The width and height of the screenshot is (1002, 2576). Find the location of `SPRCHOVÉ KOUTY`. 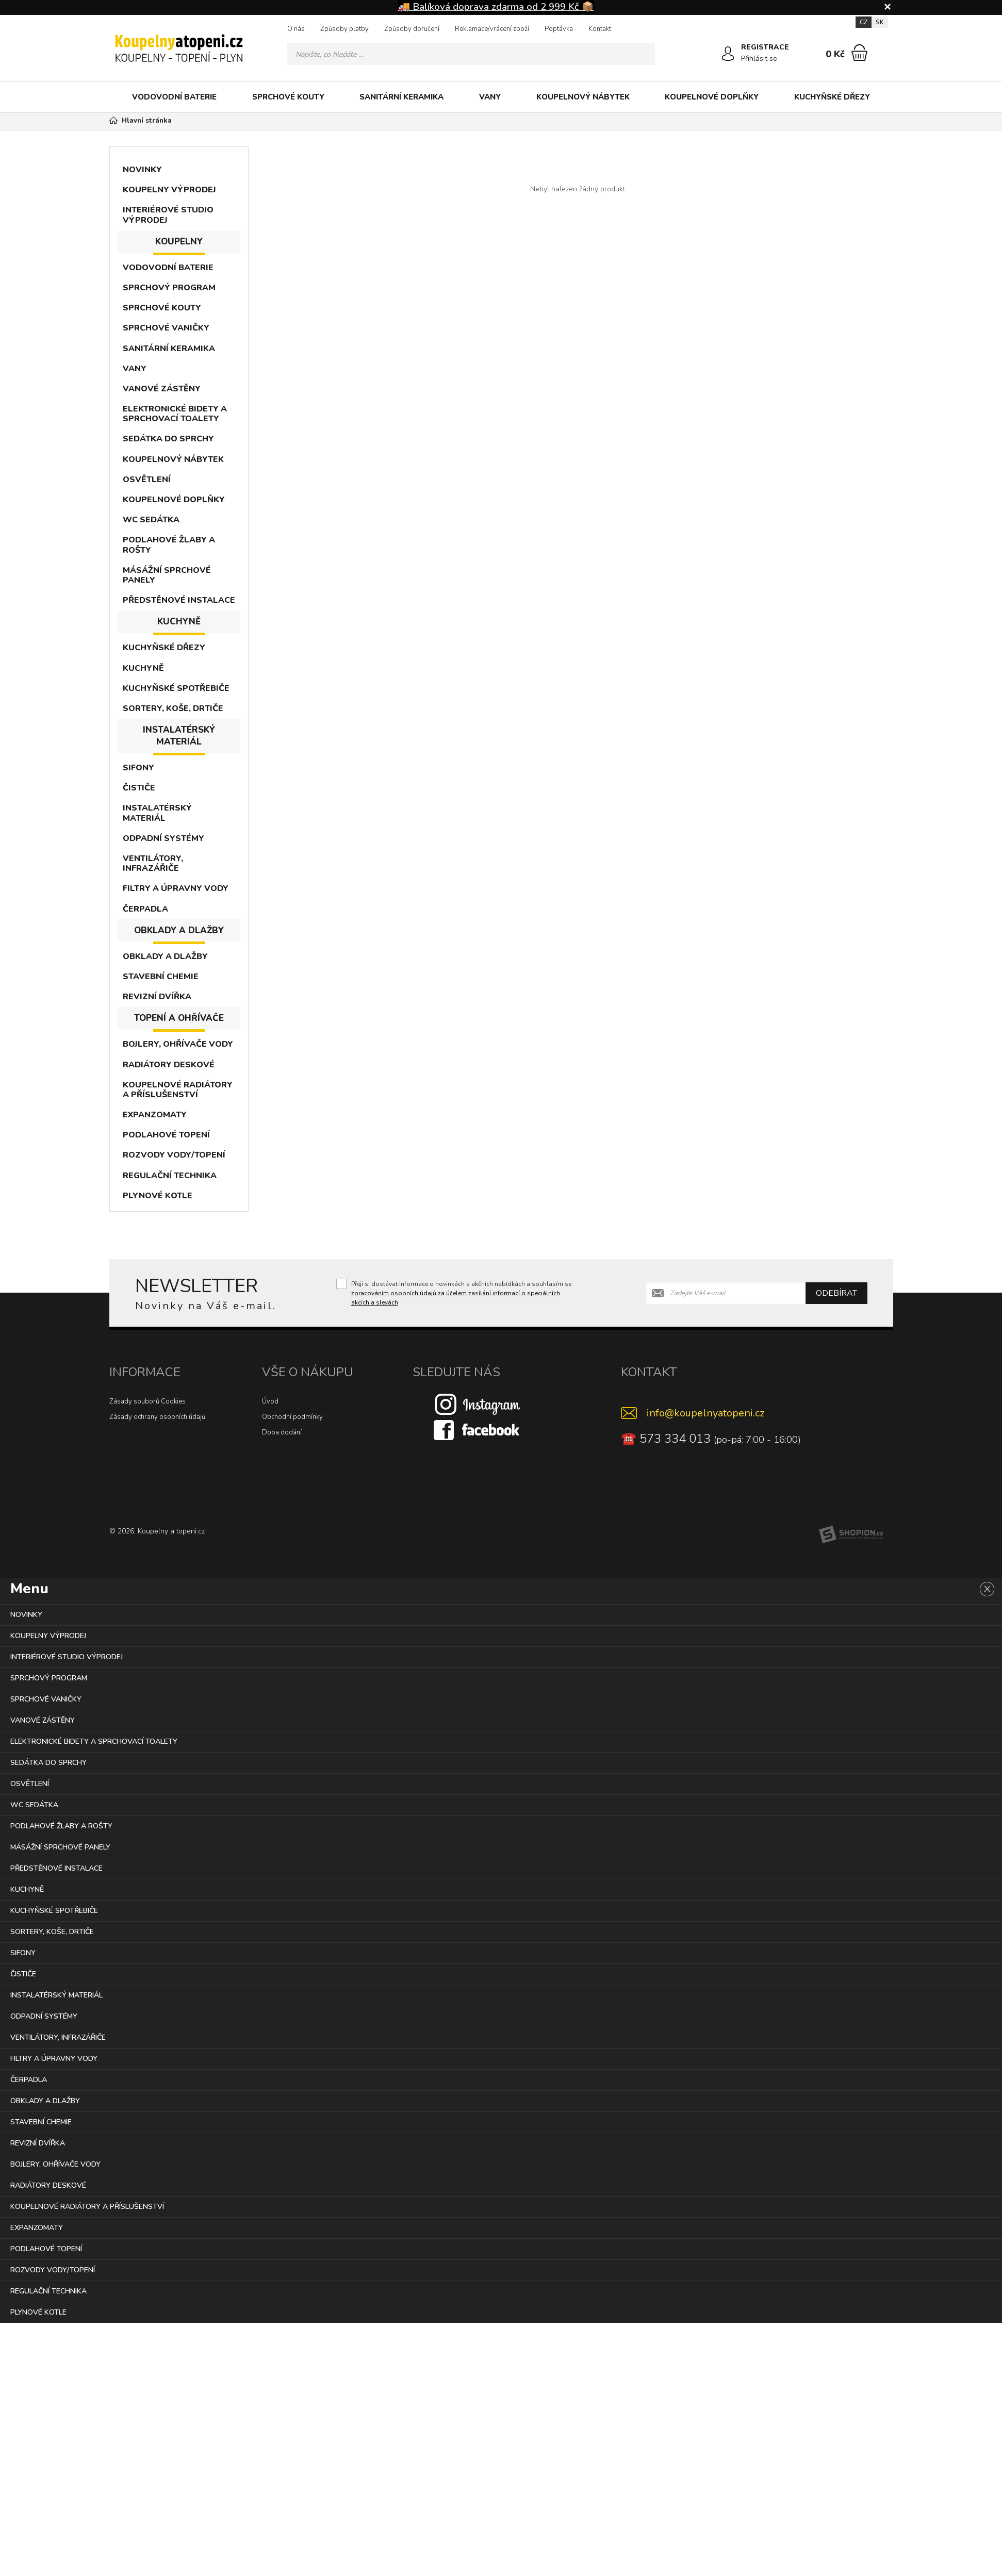

SPRCHOVÉ KOUTY is located at coordinates (288, 97).